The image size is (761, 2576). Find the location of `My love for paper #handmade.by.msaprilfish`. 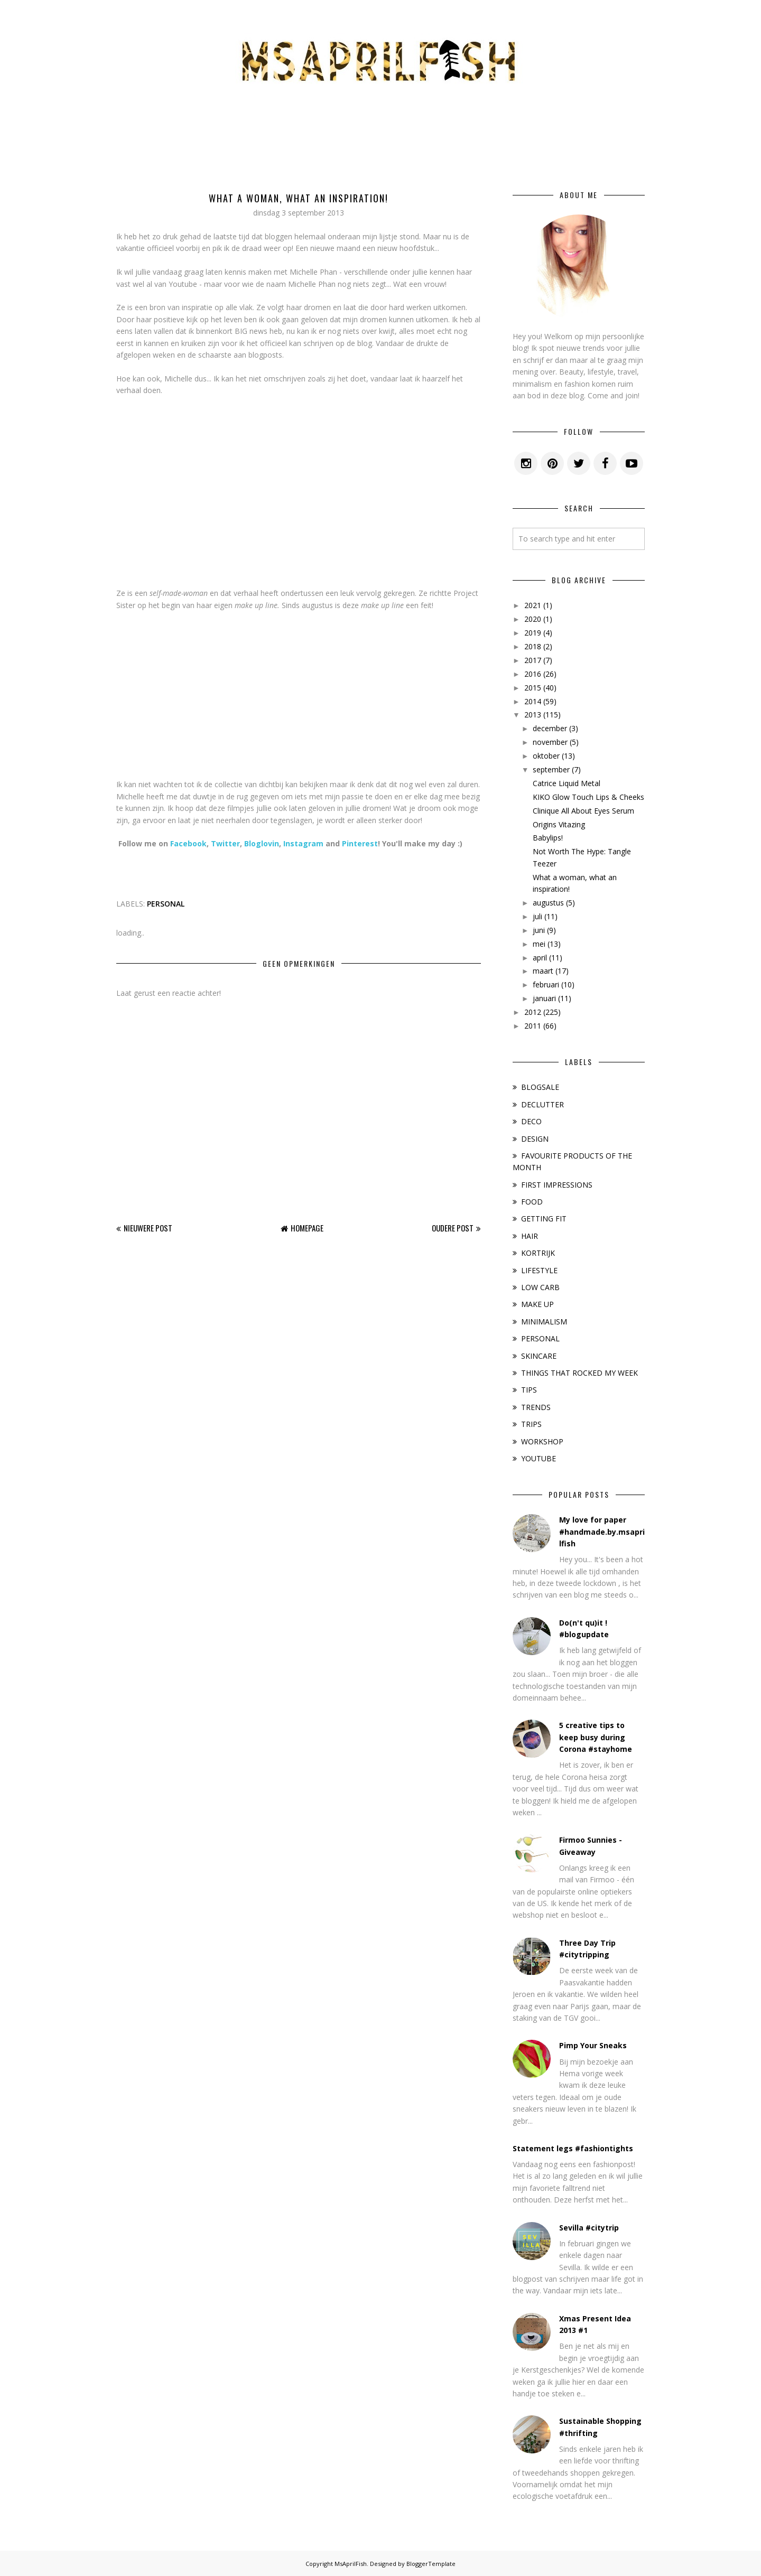

My love for paper #handmade.by.msaprilfish is located at coordinates (602, 1531).